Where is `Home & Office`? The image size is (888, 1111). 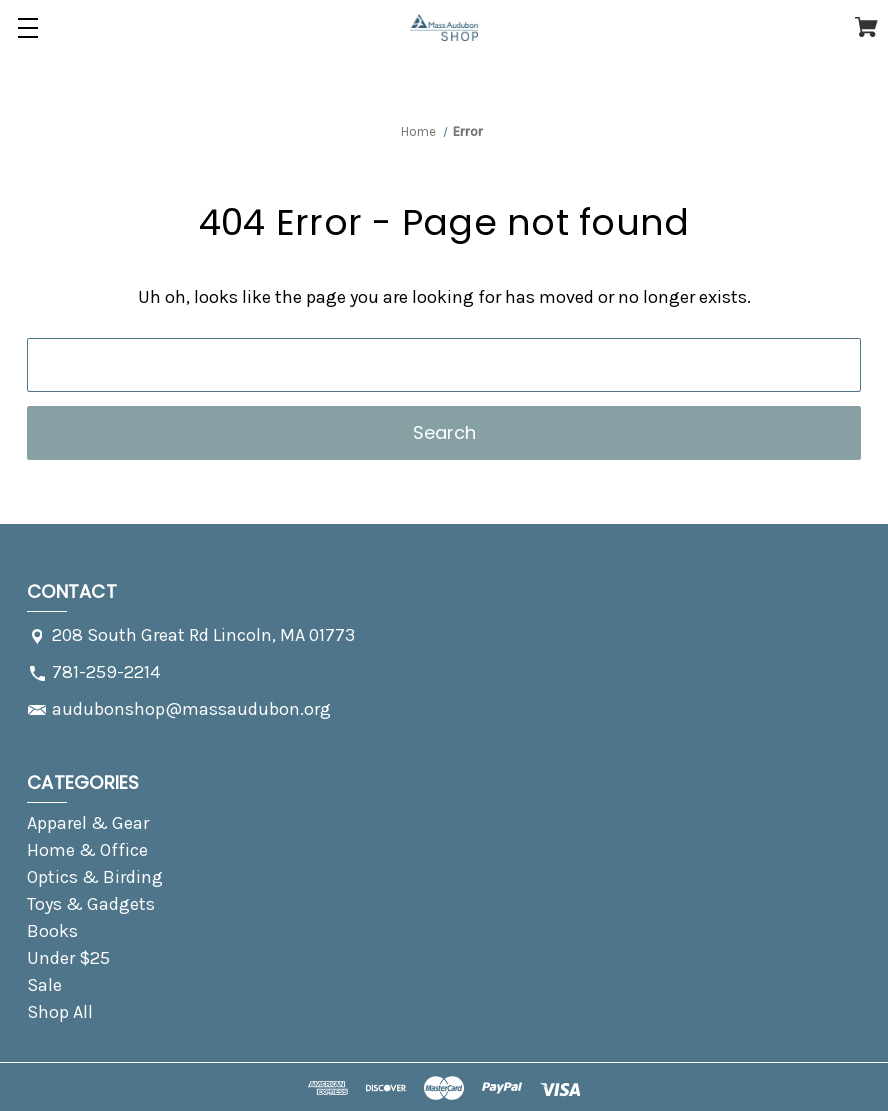 Home & Office is located at coordinates (87, 850).